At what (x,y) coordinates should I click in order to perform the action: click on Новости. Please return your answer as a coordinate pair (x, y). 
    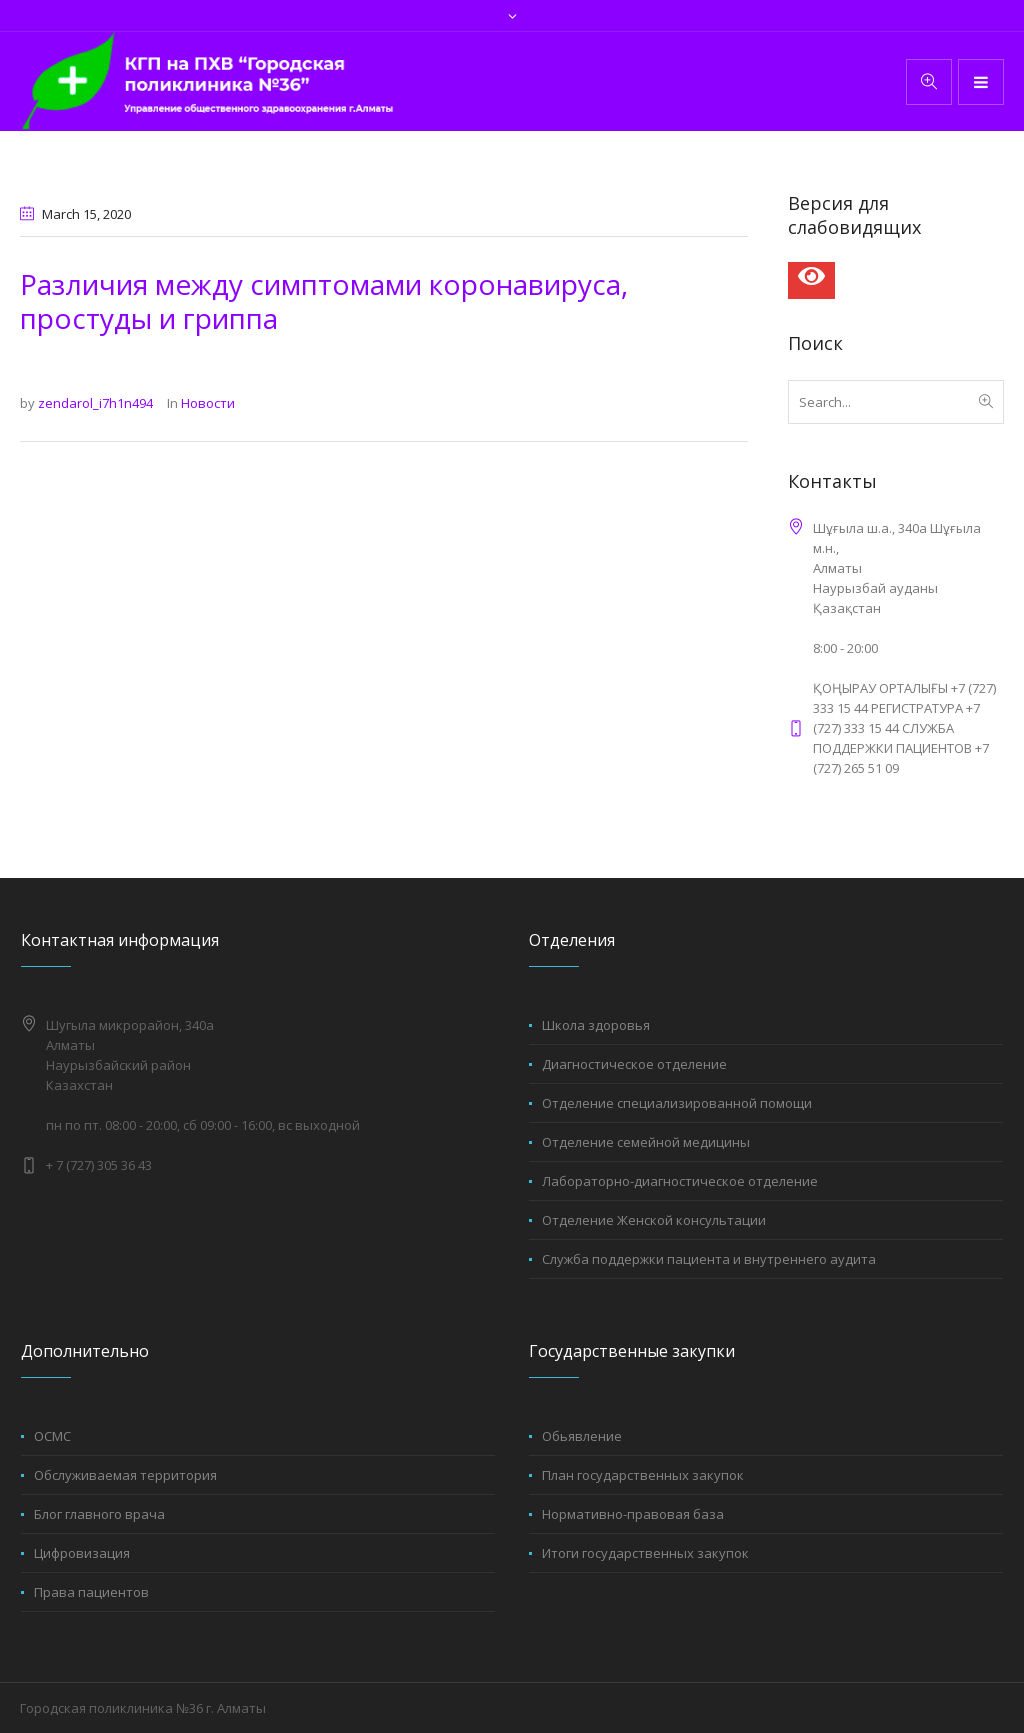
    Looking at the image, I should click on (208, 403).